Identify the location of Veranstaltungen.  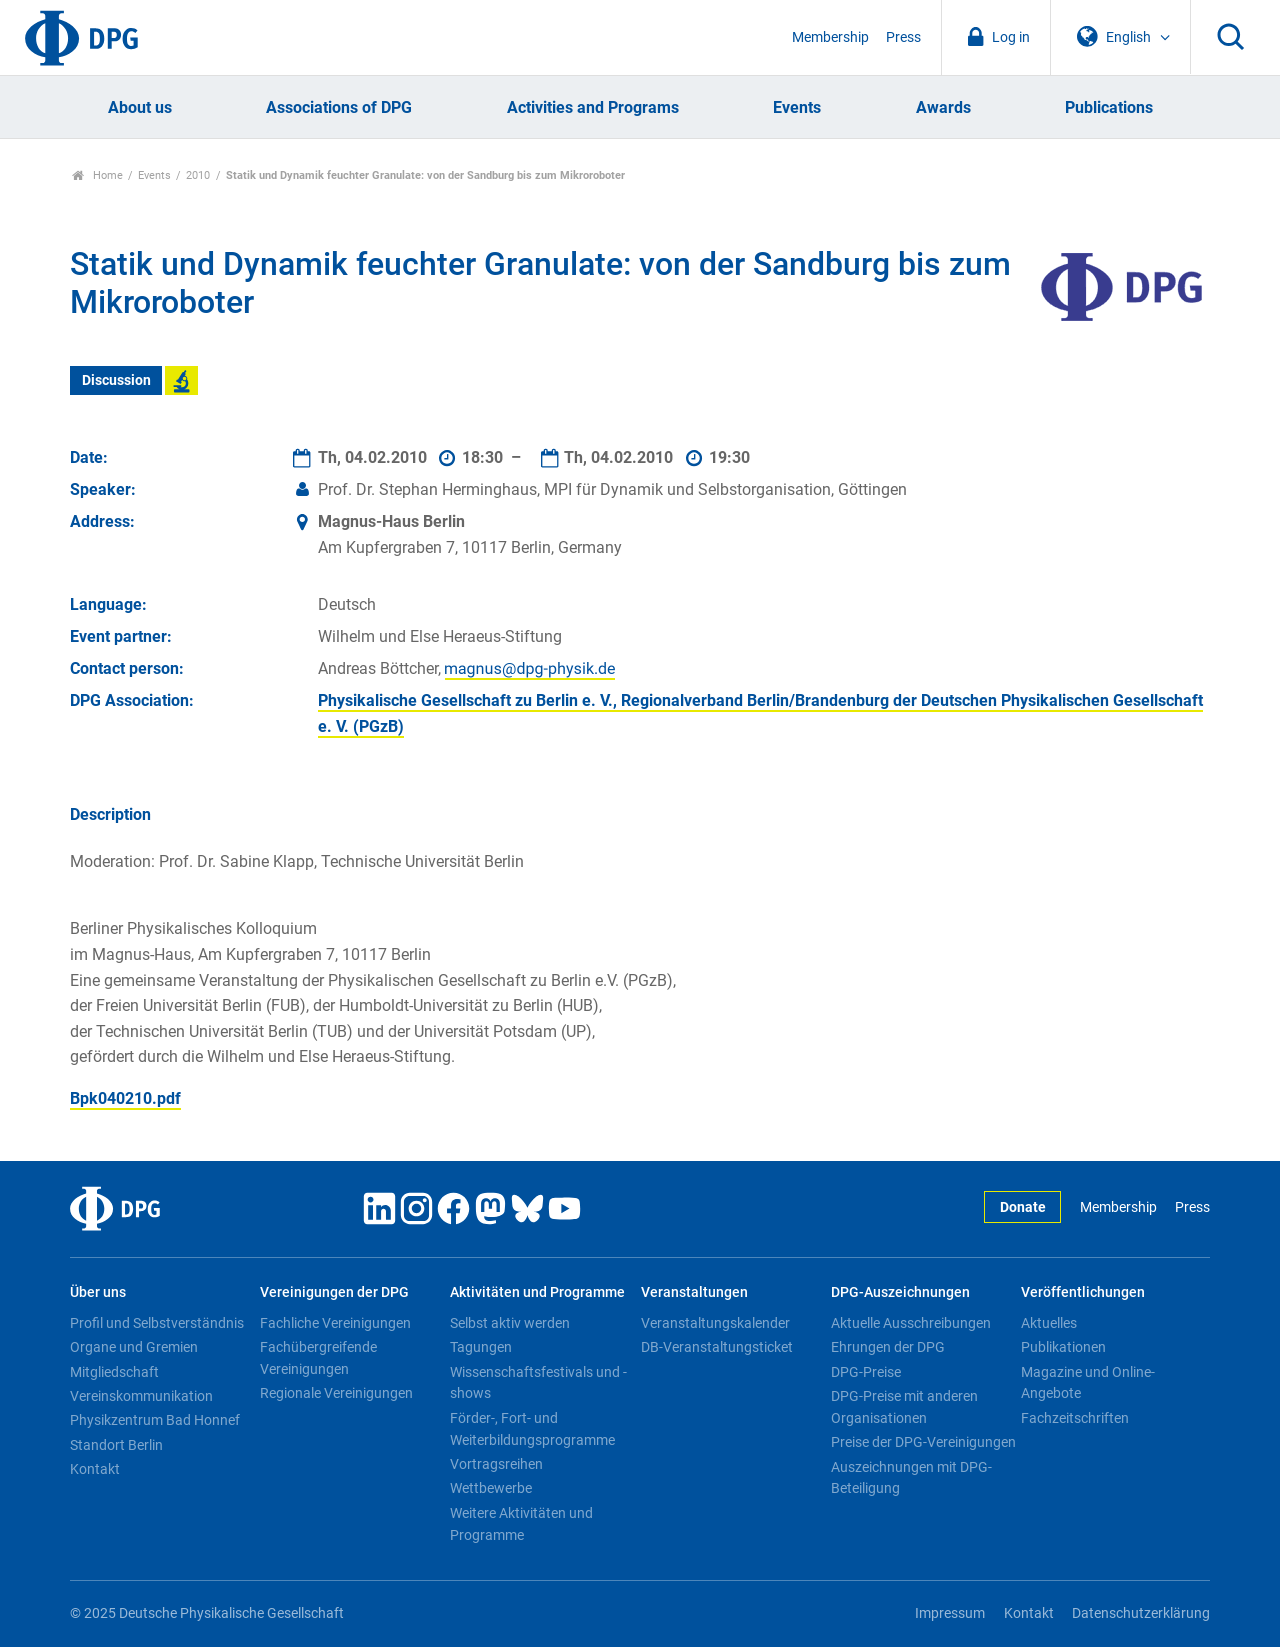
(694, 1292).